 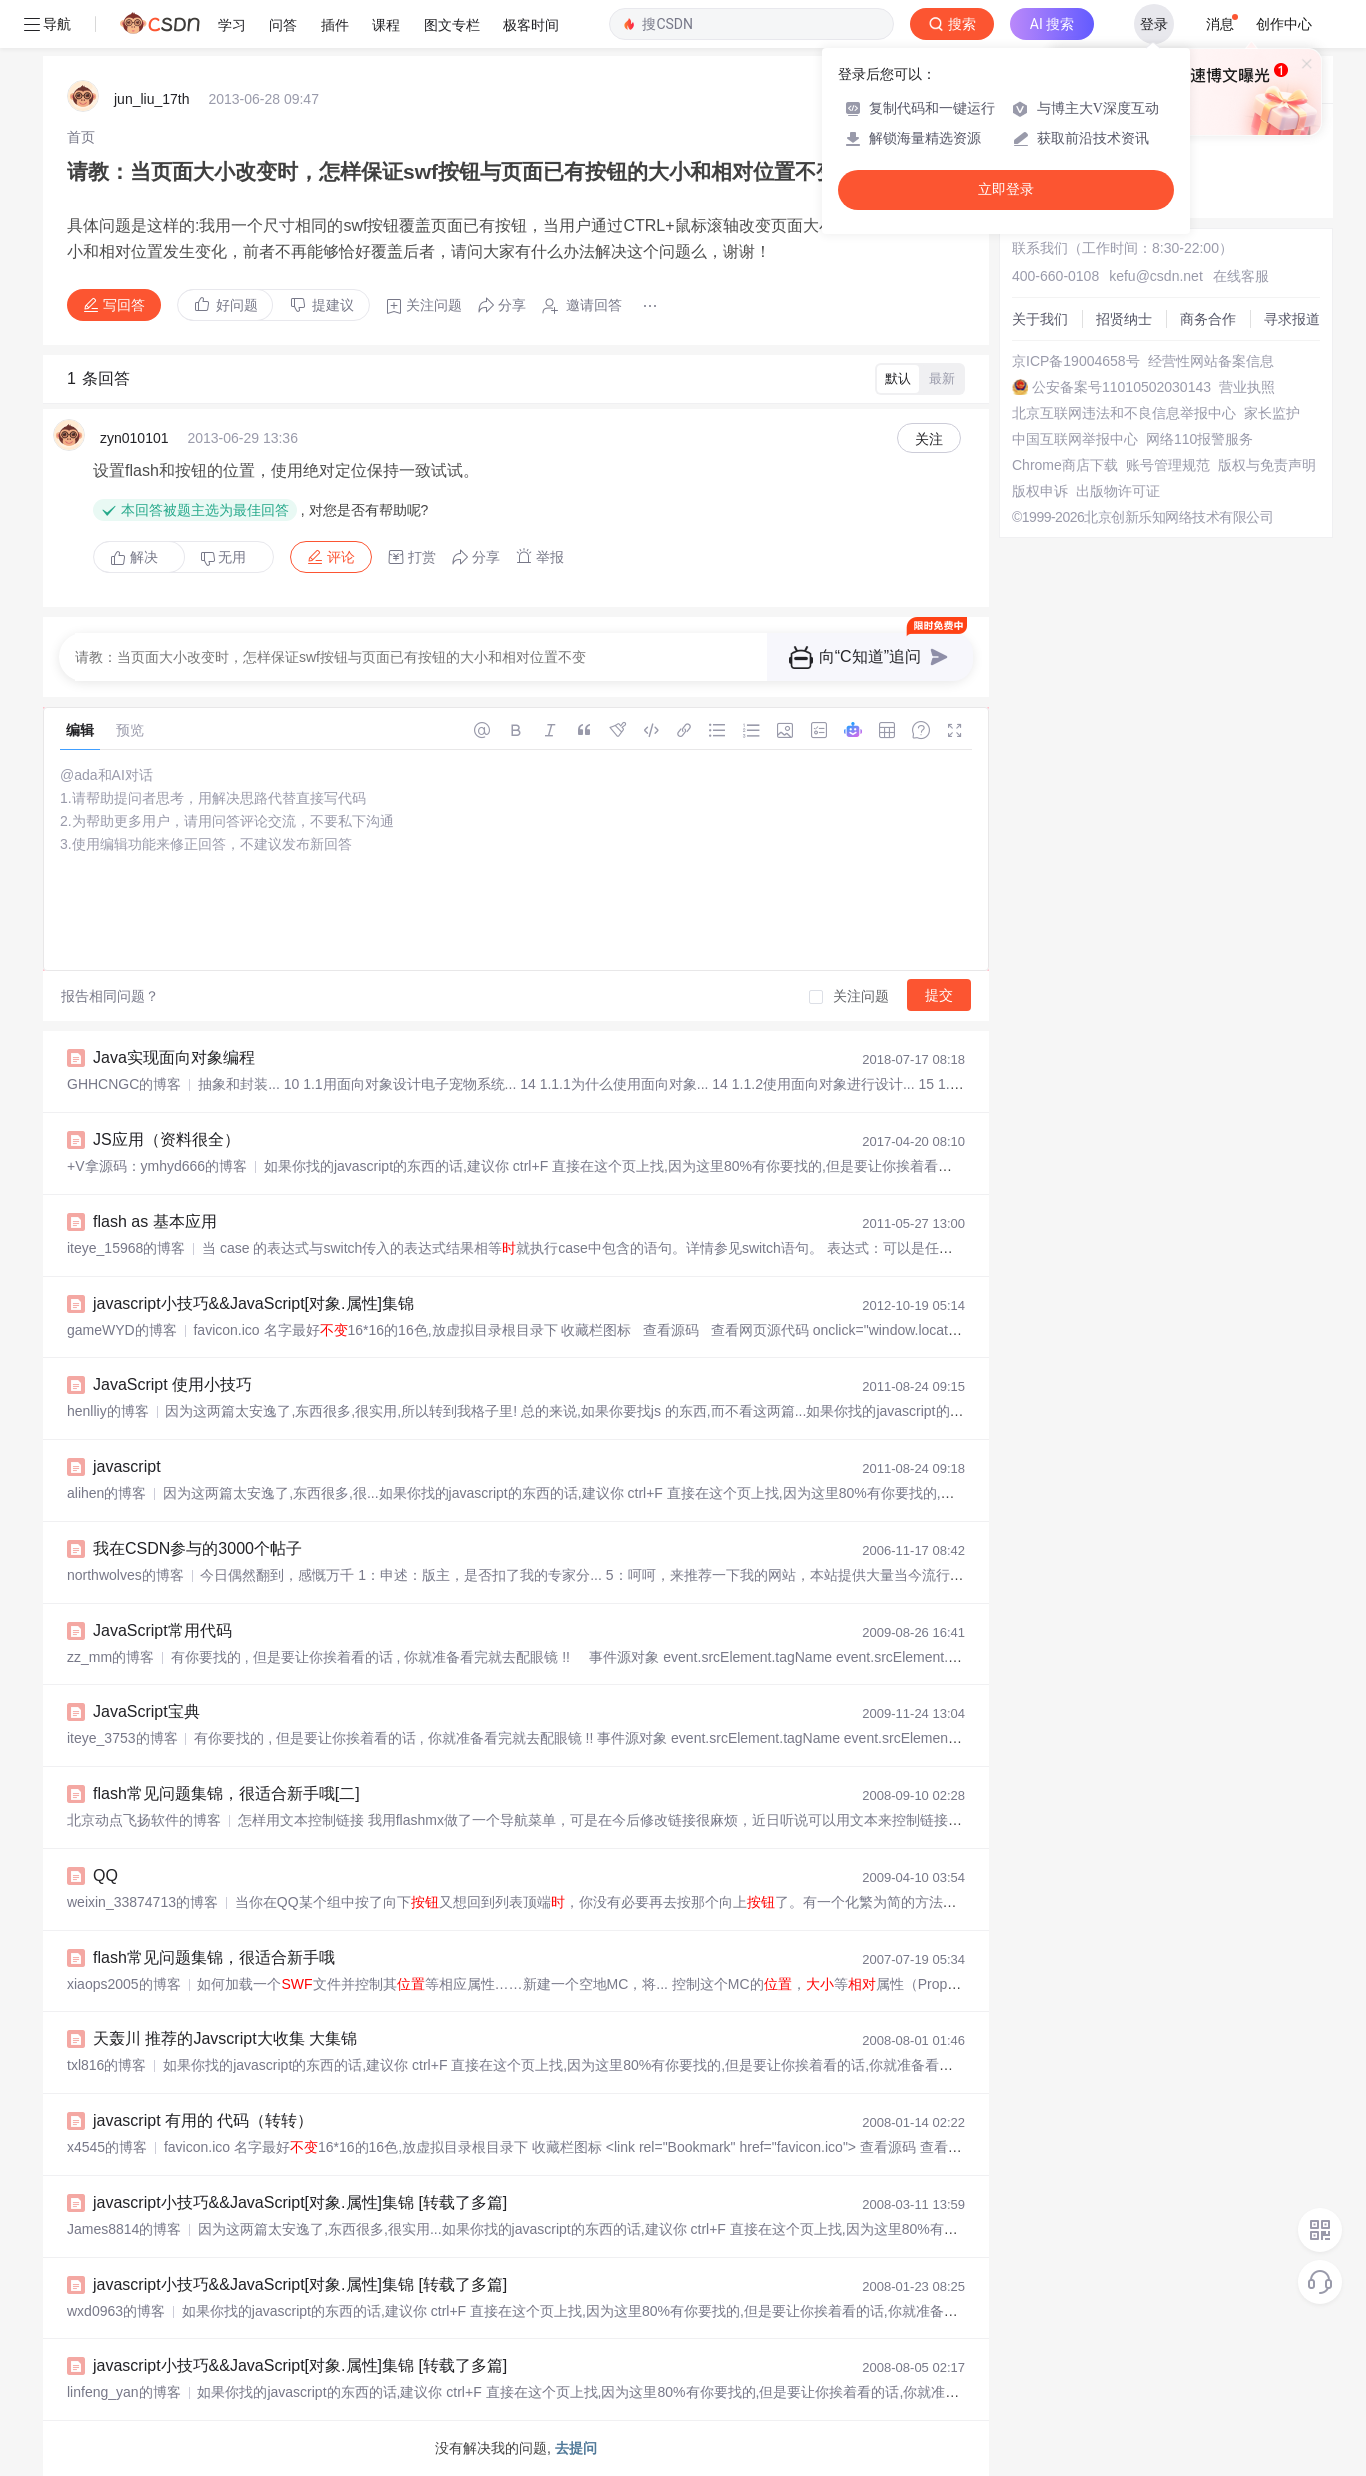 I want to click on 寻求报道, so click(x=1292, y=319).